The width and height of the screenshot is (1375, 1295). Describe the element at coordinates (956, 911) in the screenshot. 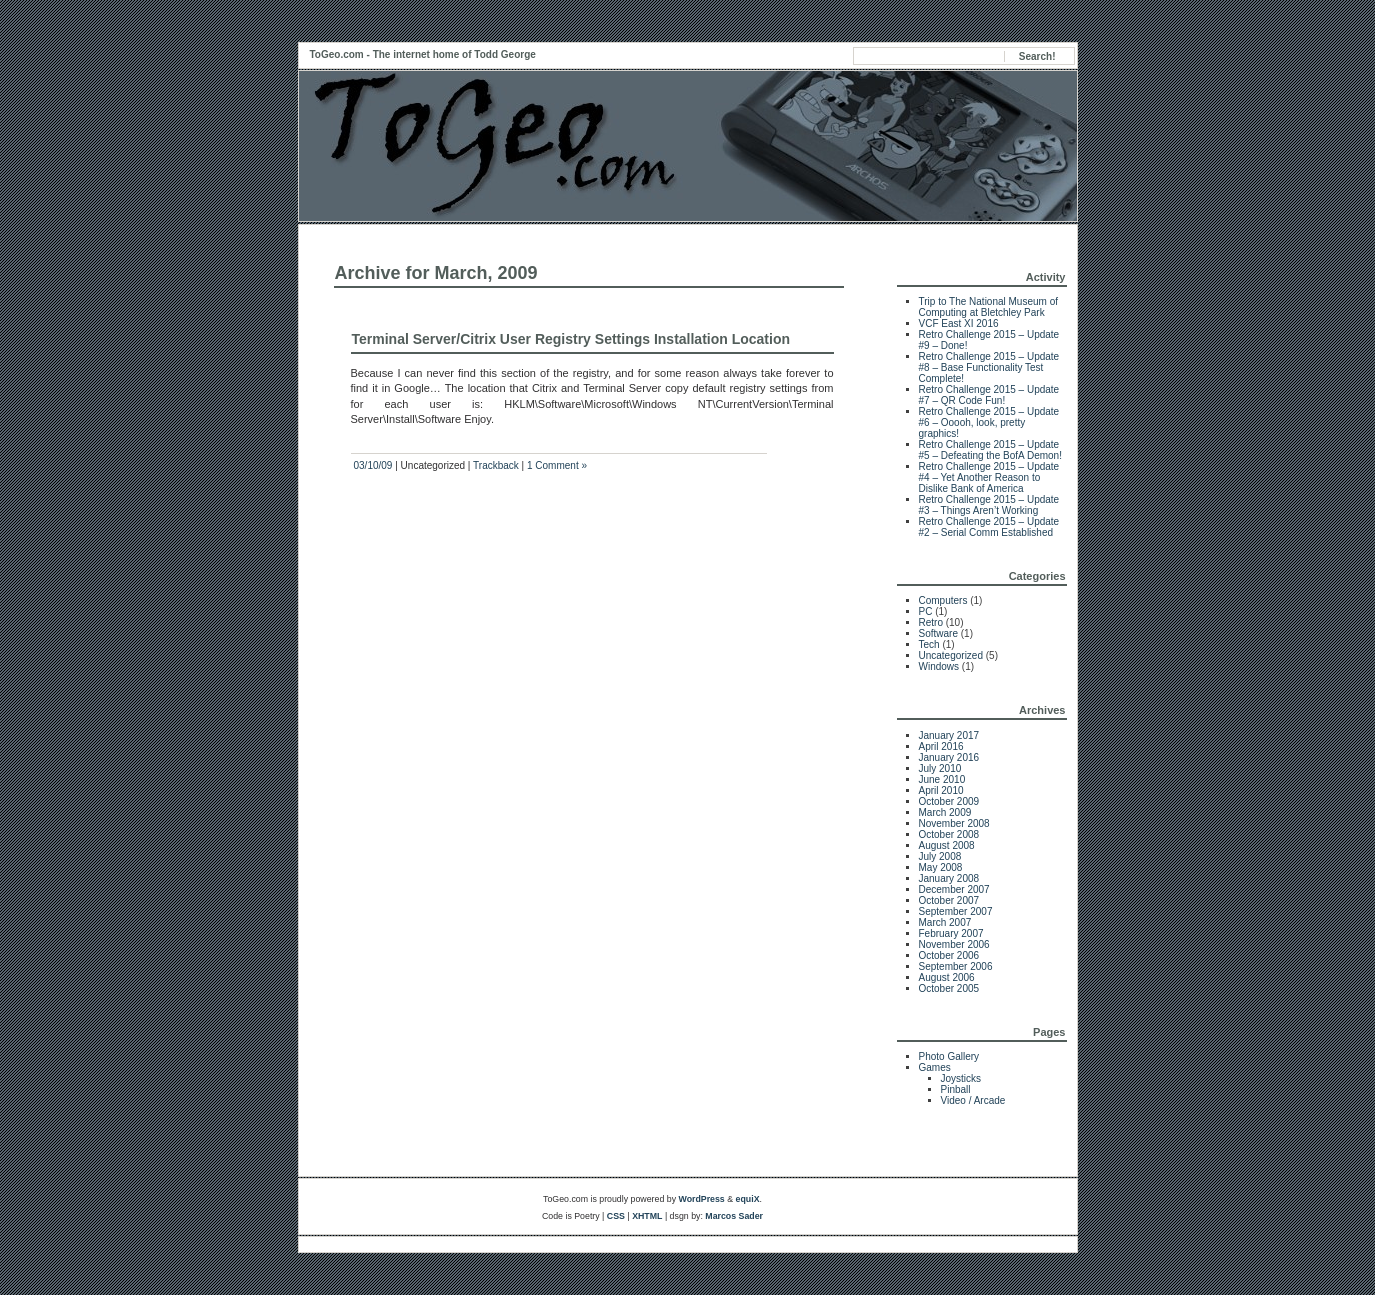

I see `September 2007` at that location.